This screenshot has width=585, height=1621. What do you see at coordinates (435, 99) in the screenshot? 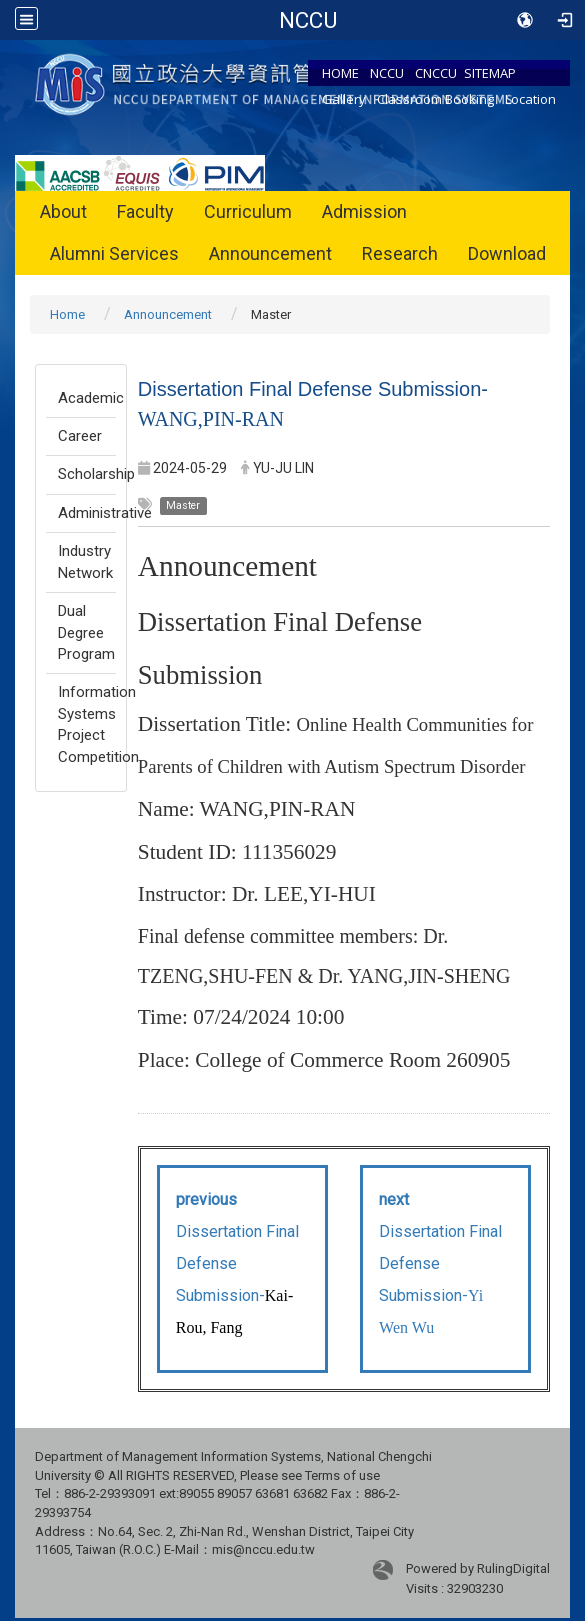
I see `Classroom Booking` at bounding box center [435, 99].